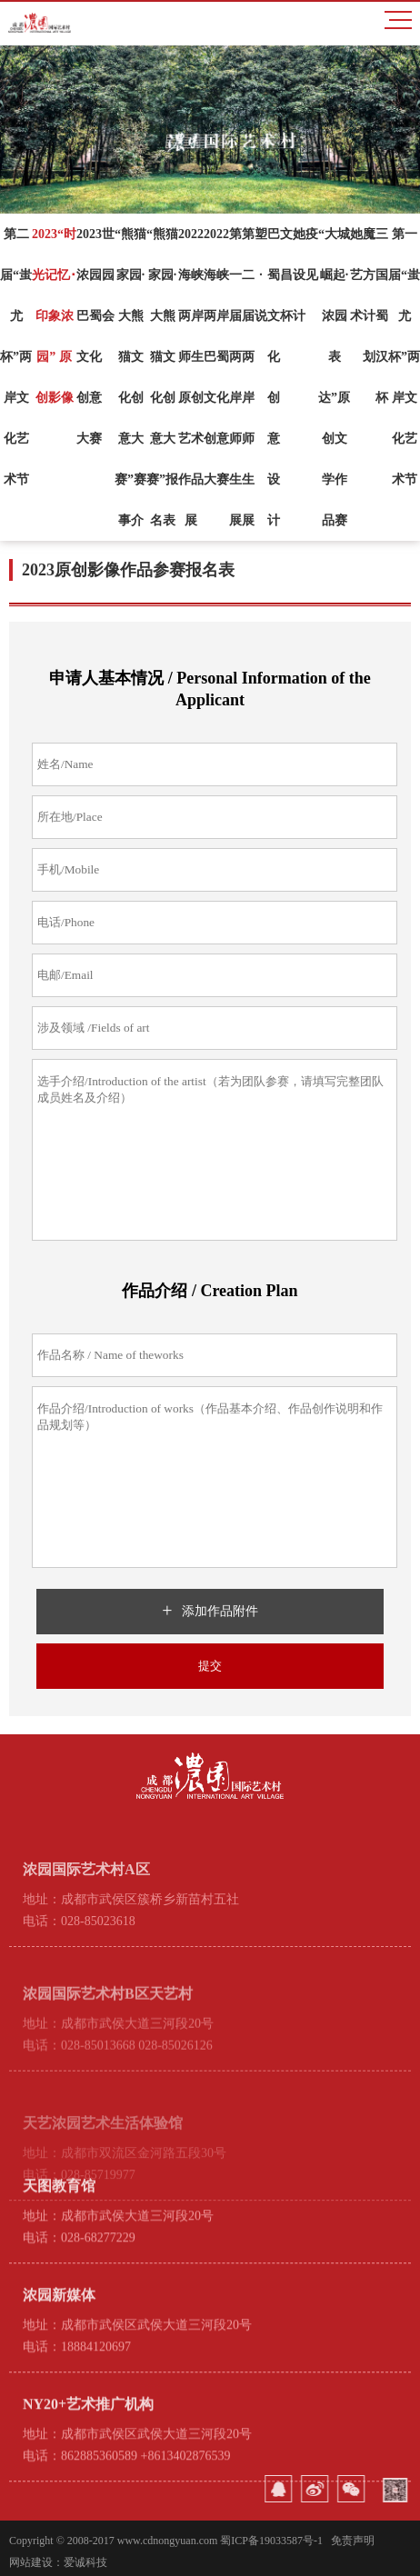 The width and height of the screenshot is (420, 2576). I want to click on 爱诚科技, so click(85, 2562).